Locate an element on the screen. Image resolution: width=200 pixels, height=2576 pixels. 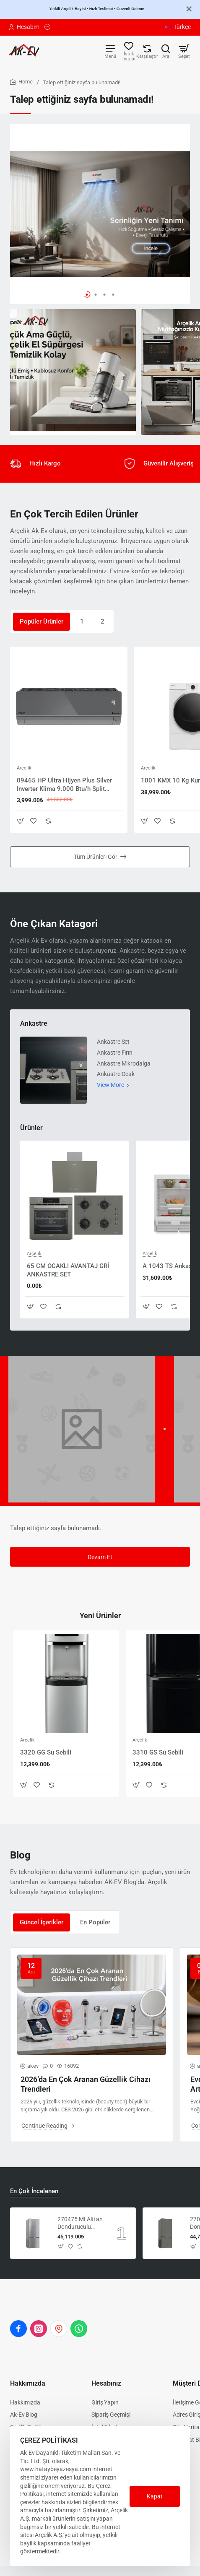
Devam Et is located at coordinates (100, 1557).